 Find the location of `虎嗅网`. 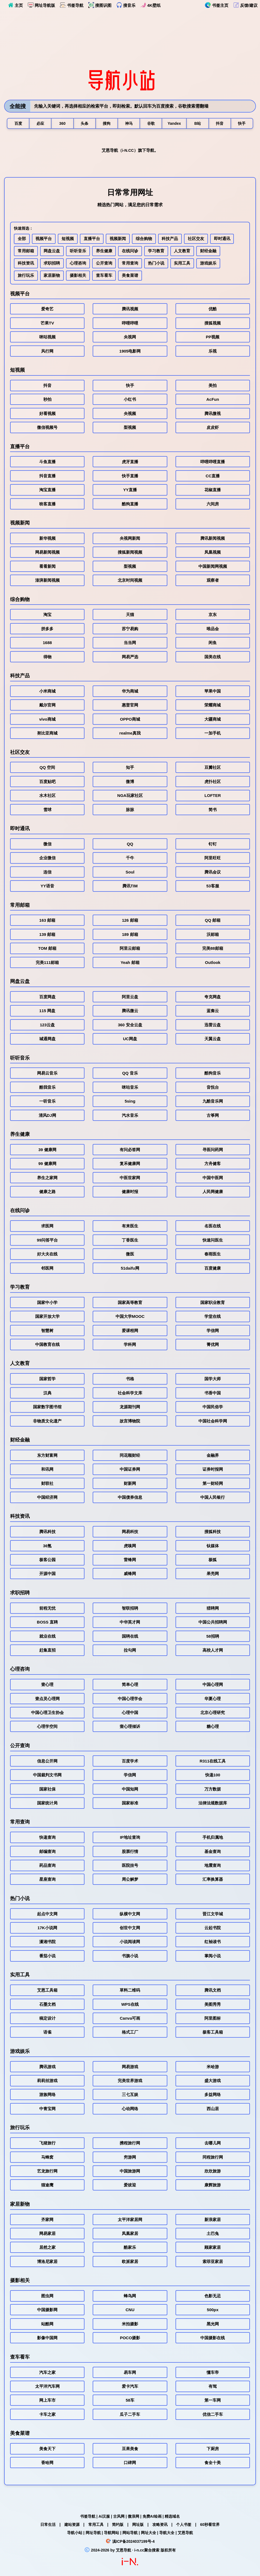

虎嗅网 is located at coordinates (130, 1547).